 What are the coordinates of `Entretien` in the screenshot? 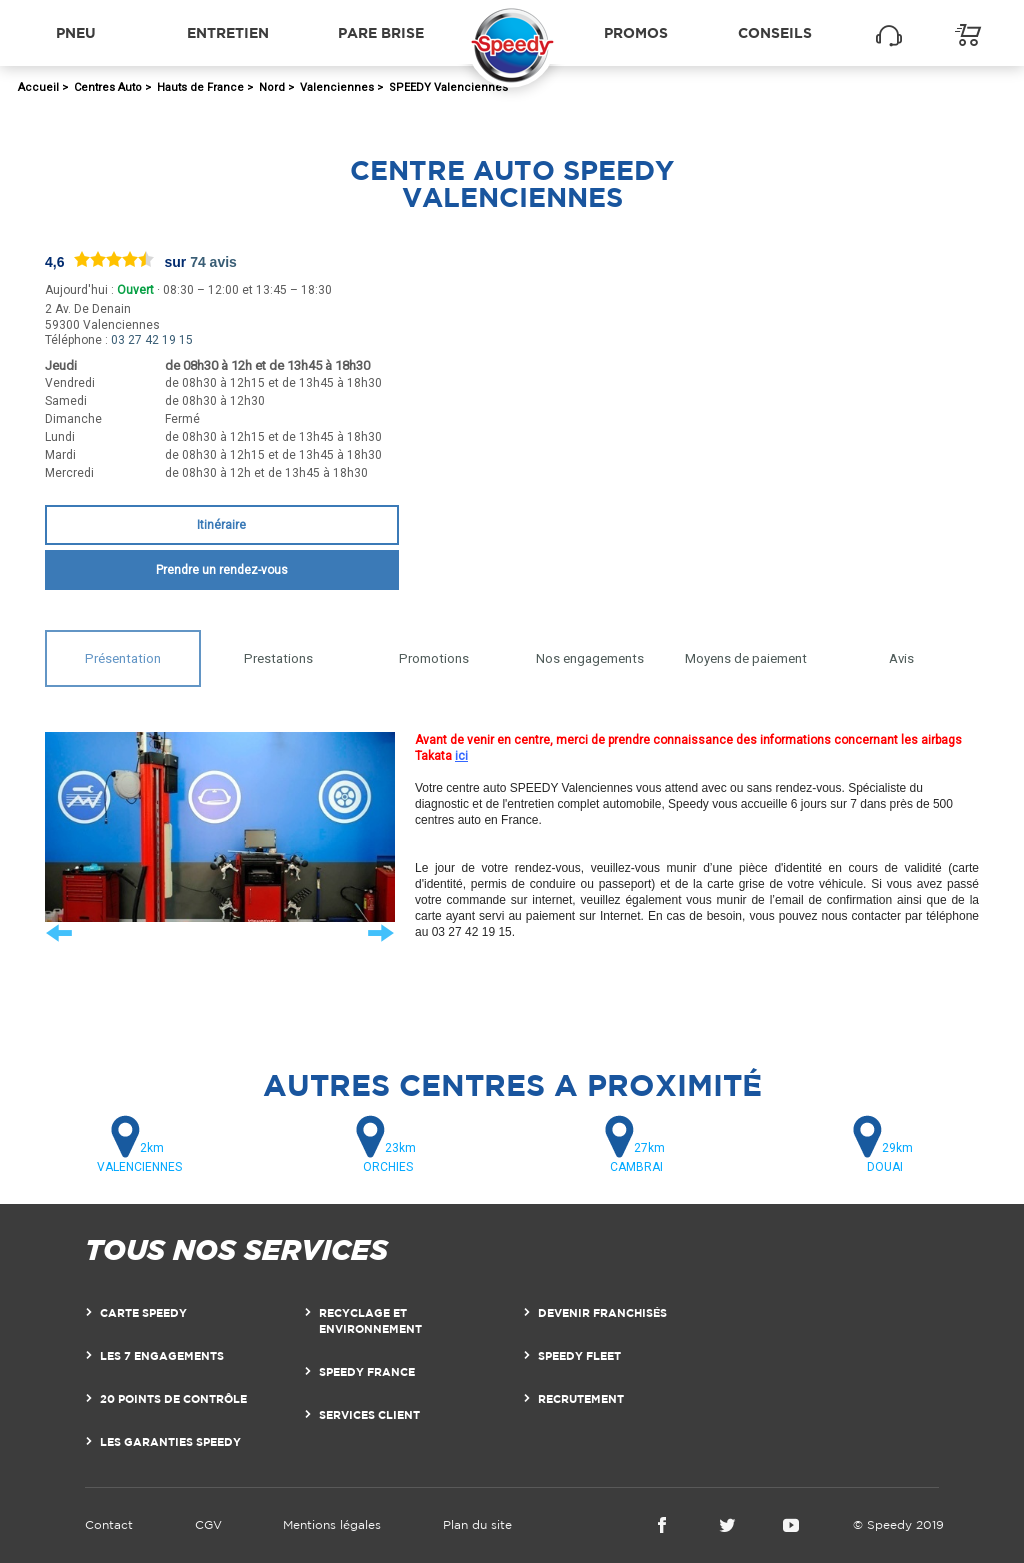 It's located at (228, 32).